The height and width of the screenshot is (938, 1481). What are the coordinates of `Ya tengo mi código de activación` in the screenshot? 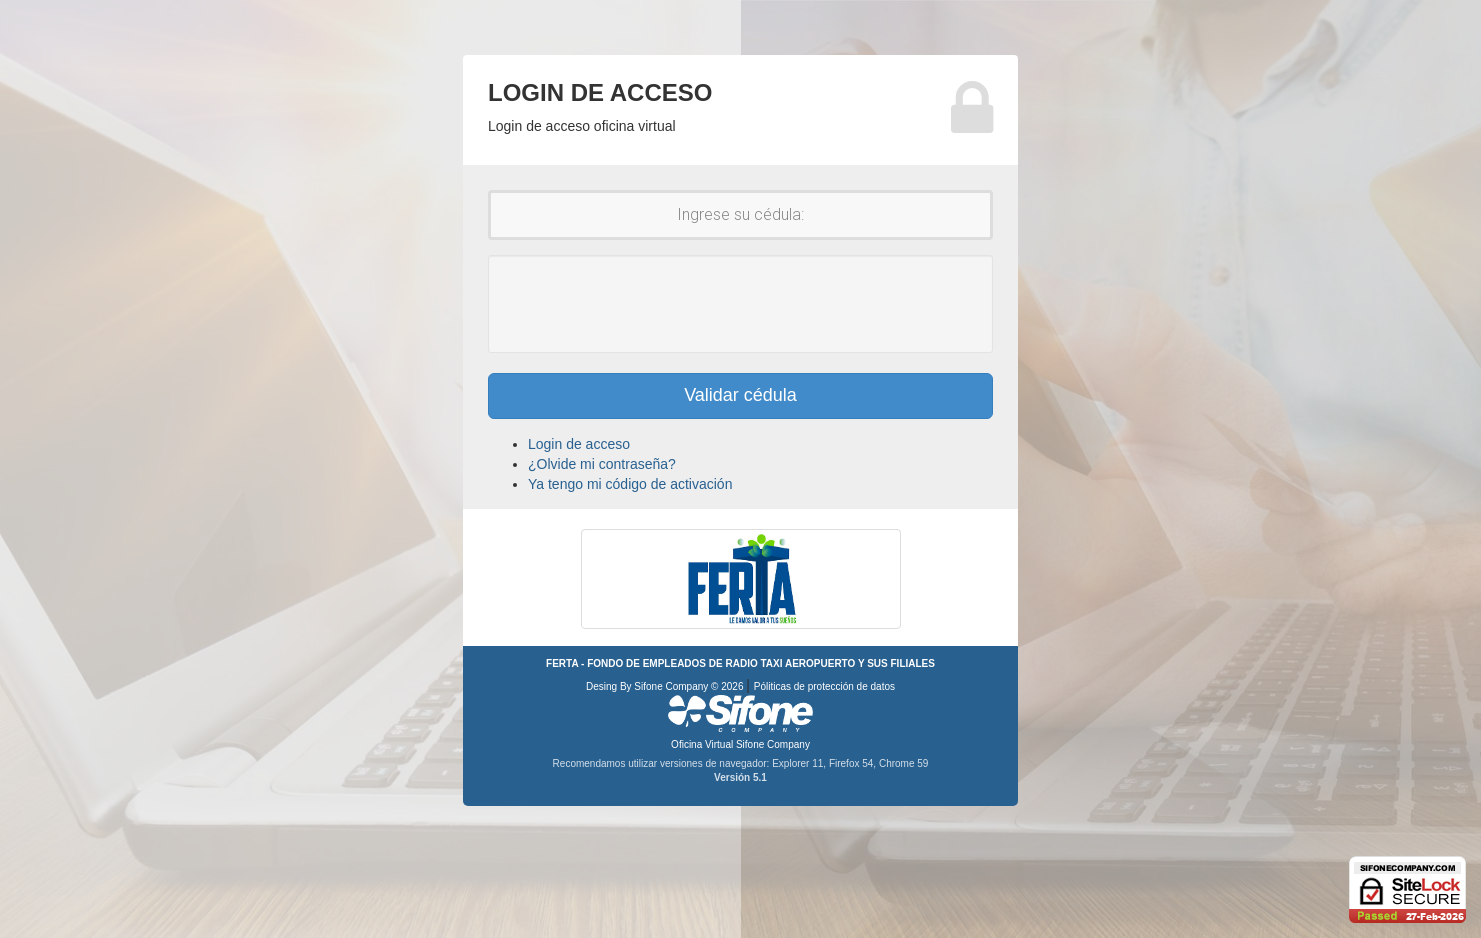 It's located at (630, 484).